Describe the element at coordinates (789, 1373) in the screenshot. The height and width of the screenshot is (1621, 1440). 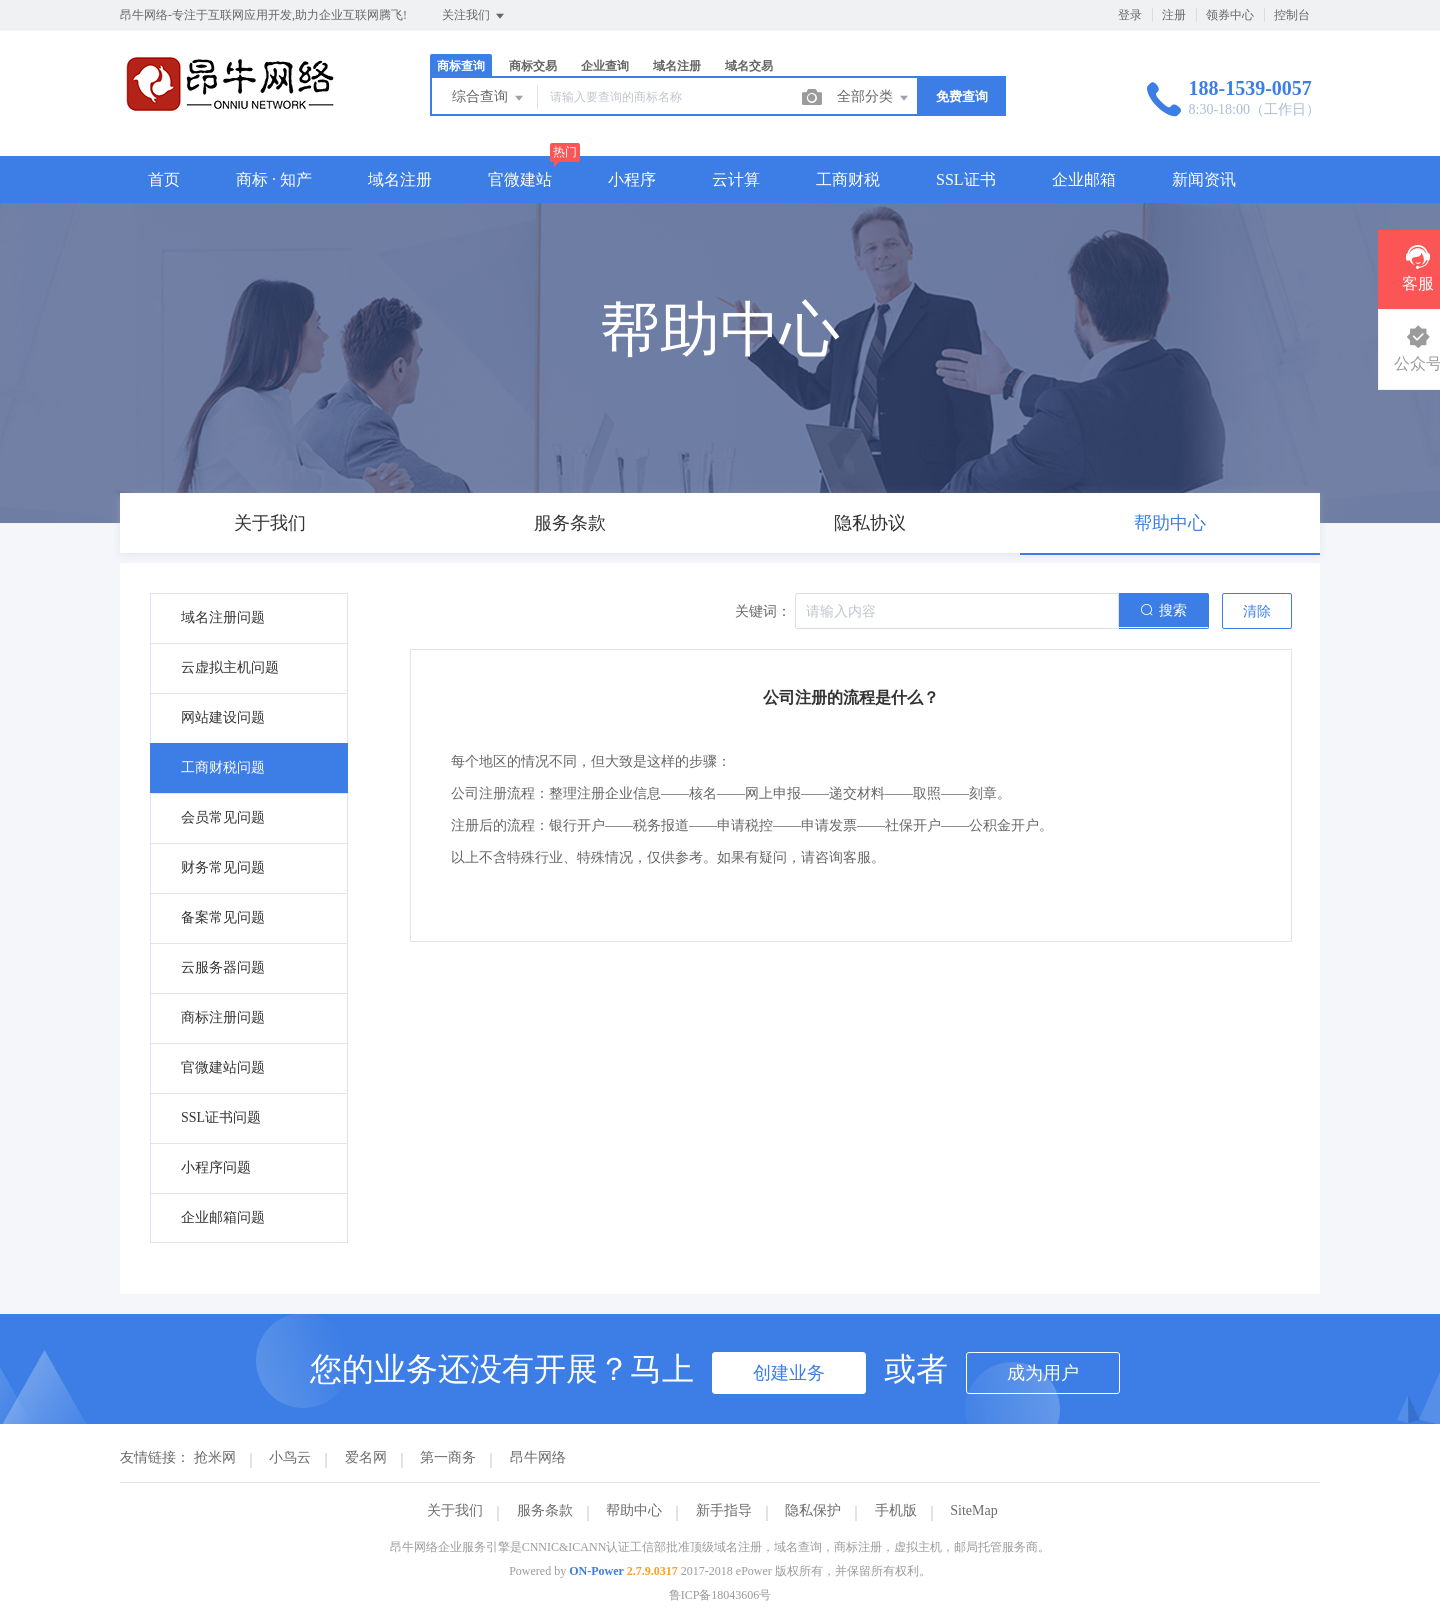
I see `创建业务` at that location.